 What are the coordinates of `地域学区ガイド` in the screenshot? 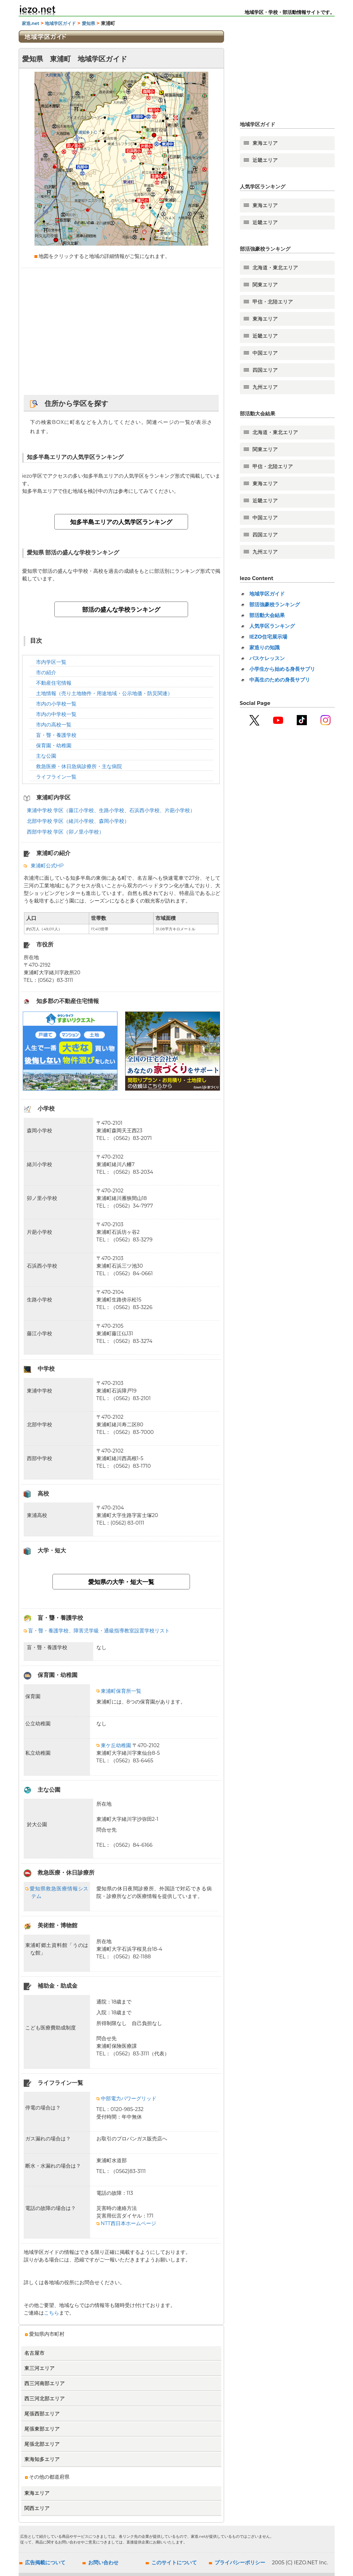 It's located at (60, 23).